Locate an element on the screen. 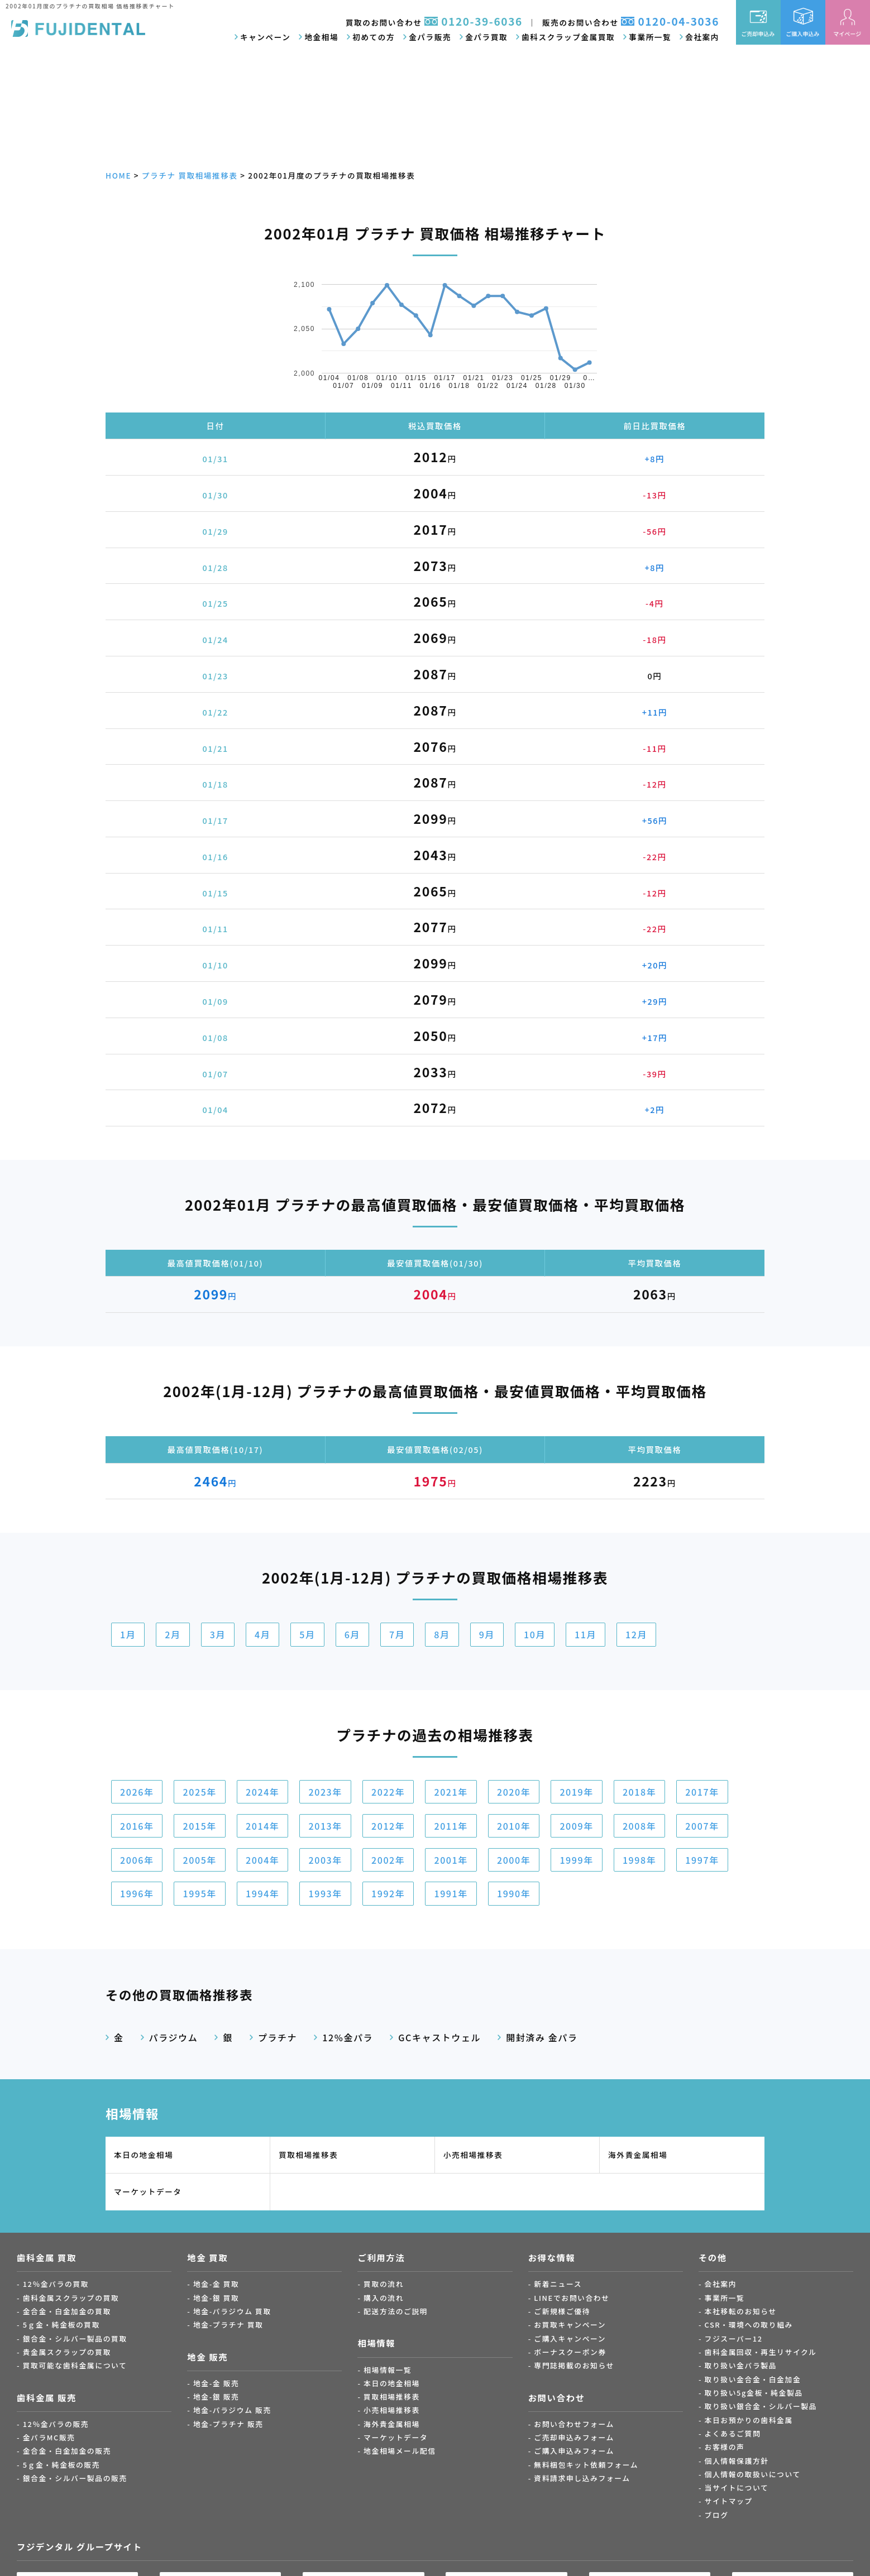 The height and width of the screenshot is (2576, 870). 本社移転のお知らせ is located at coordinates (741, 2311).